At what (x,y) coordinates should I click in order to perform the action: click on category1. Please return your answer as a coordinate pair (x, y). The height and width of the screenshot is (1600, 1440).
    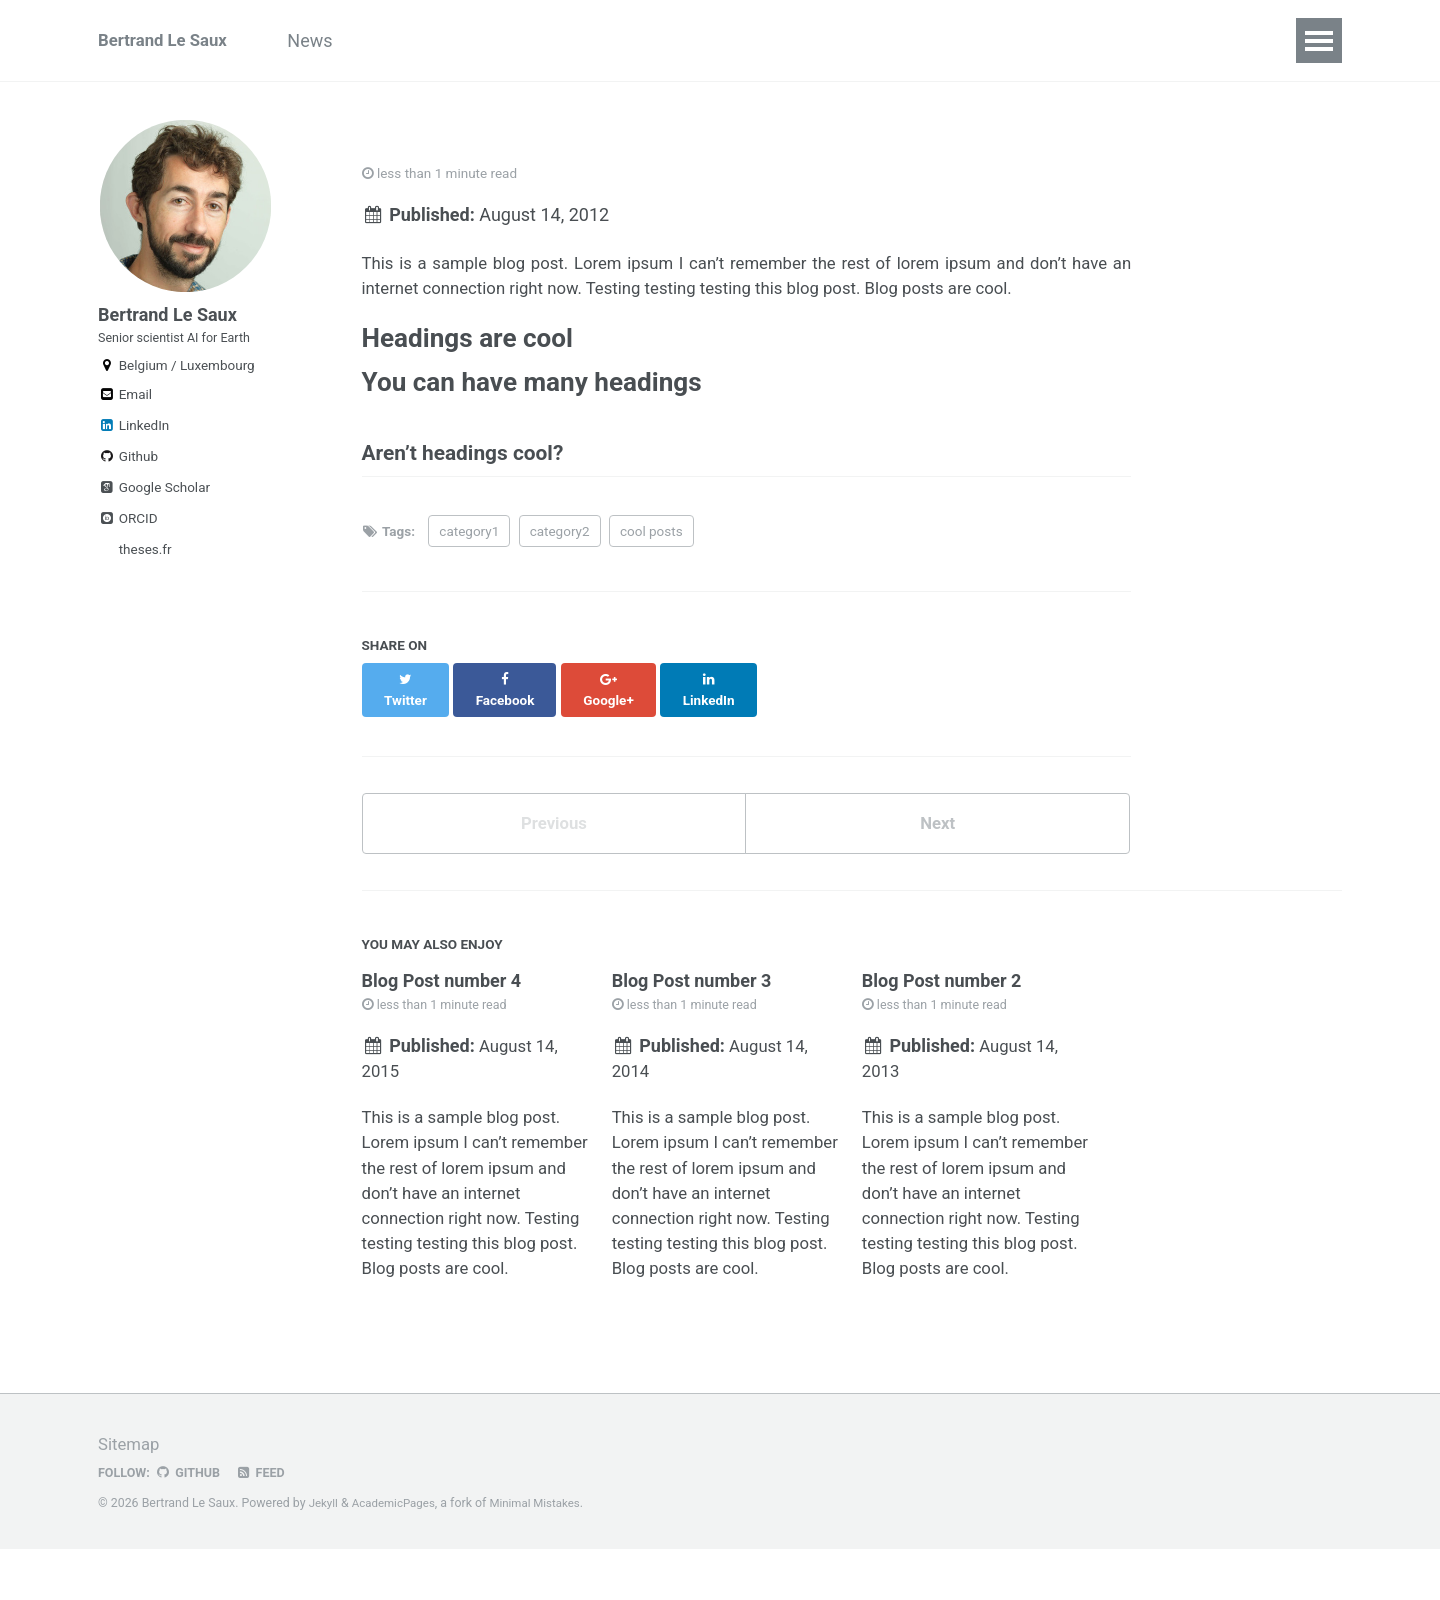
    Looking at the image, I should click on (469, 549).